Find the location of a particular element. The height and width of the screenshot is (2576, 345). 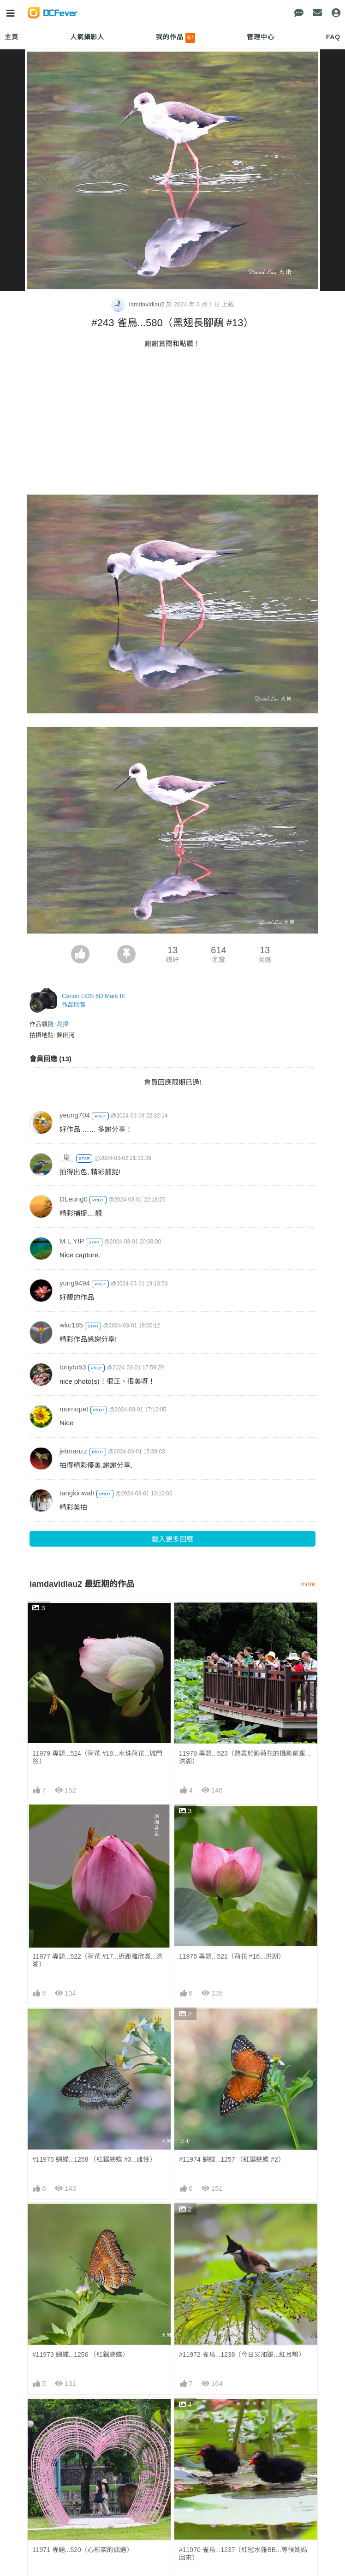

FAQ is located at coordinates (333, 37).